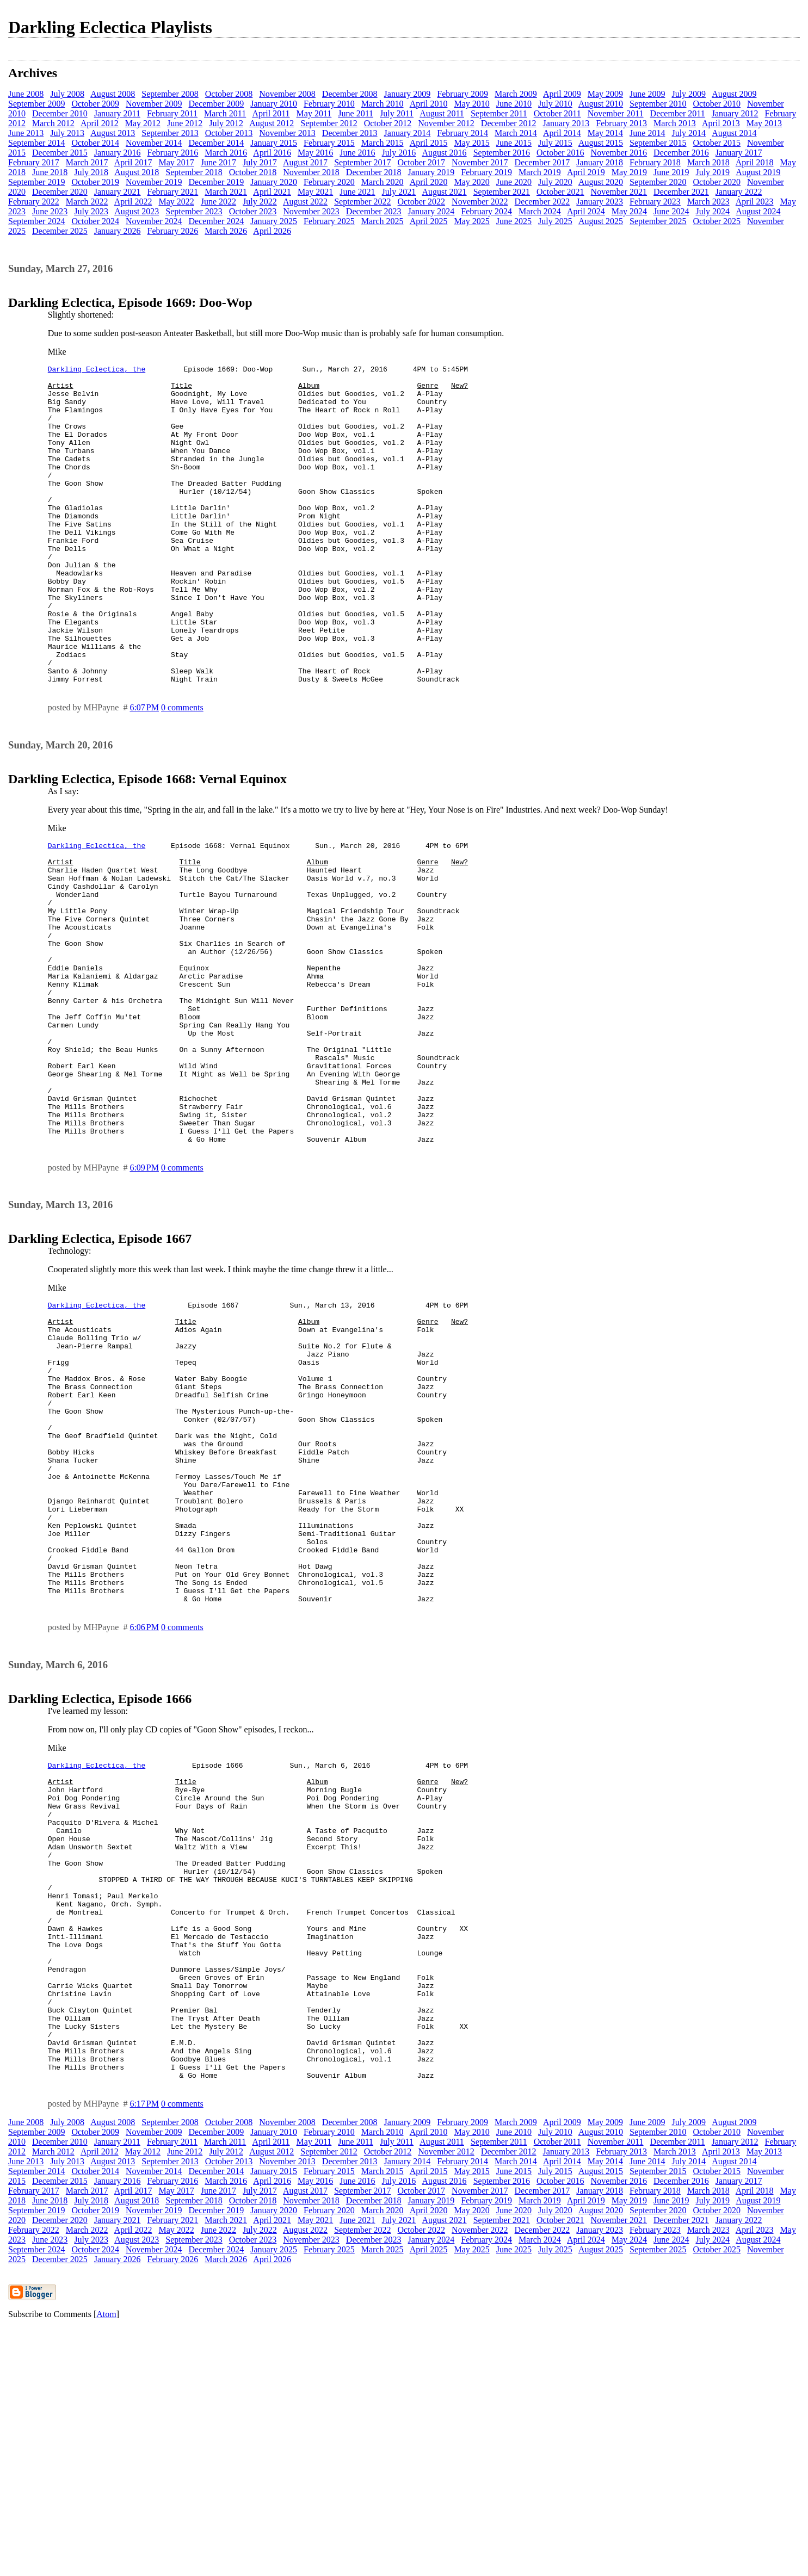  Describe the element at coordinates (270, 113) in the screenshot. I see `April 2011` at that location.